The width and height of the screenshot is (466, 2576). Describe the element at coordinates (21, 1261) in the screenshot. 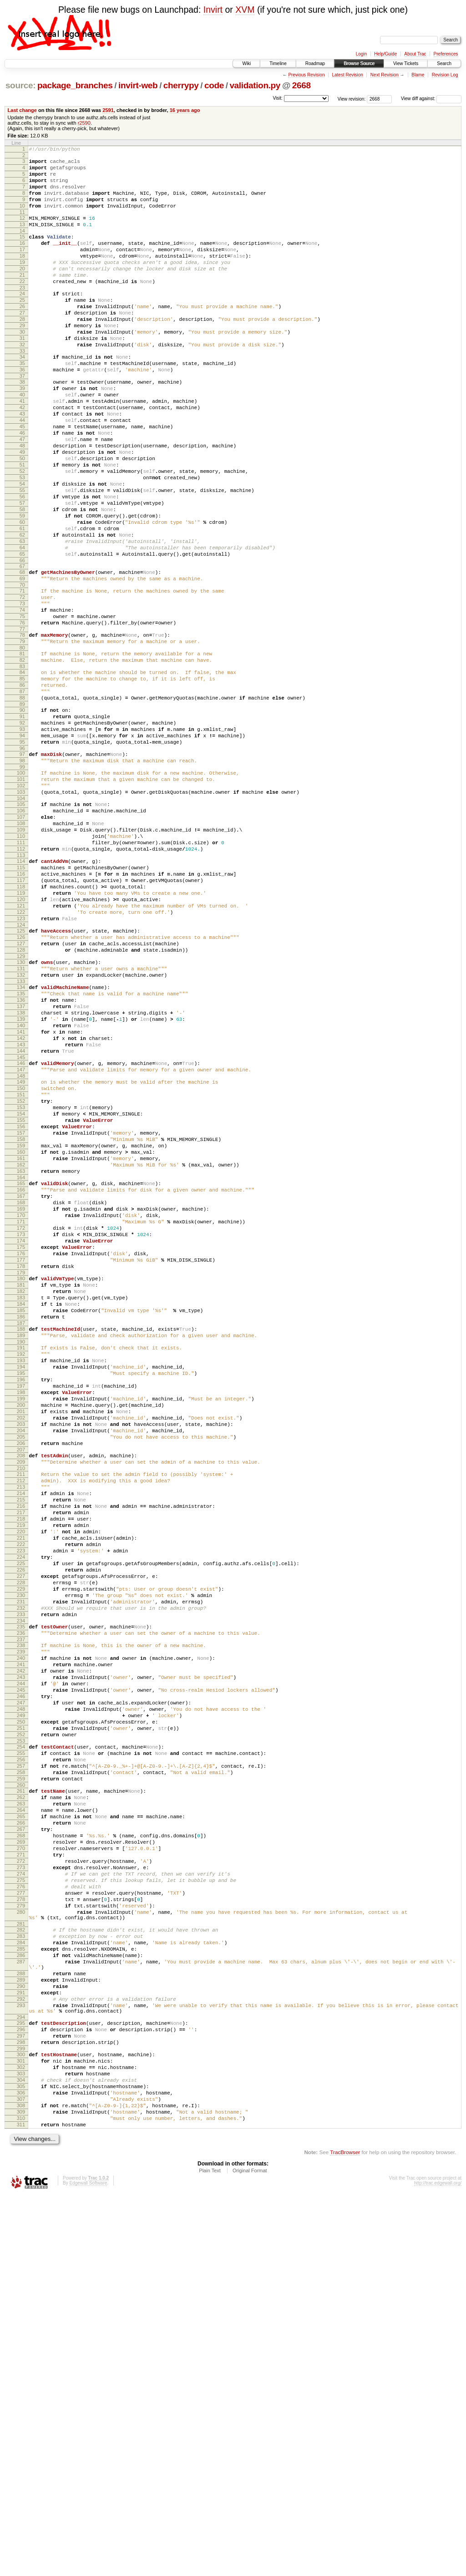

I see `150` at that location.